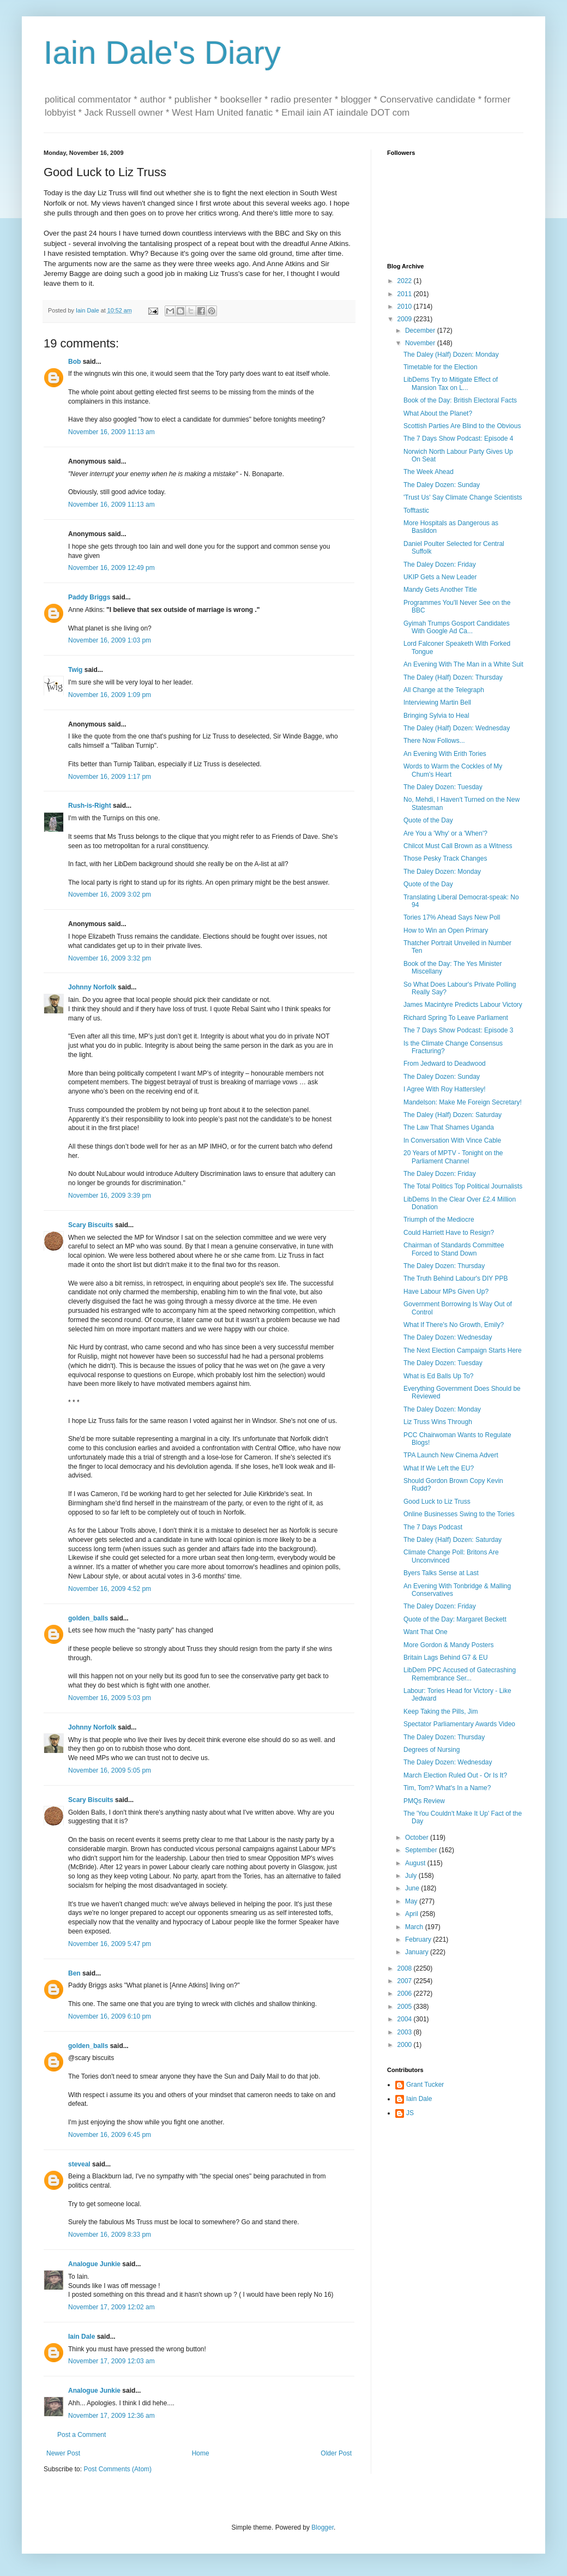  I want to click on Interviewing Martin Bell, so click(437, 702).